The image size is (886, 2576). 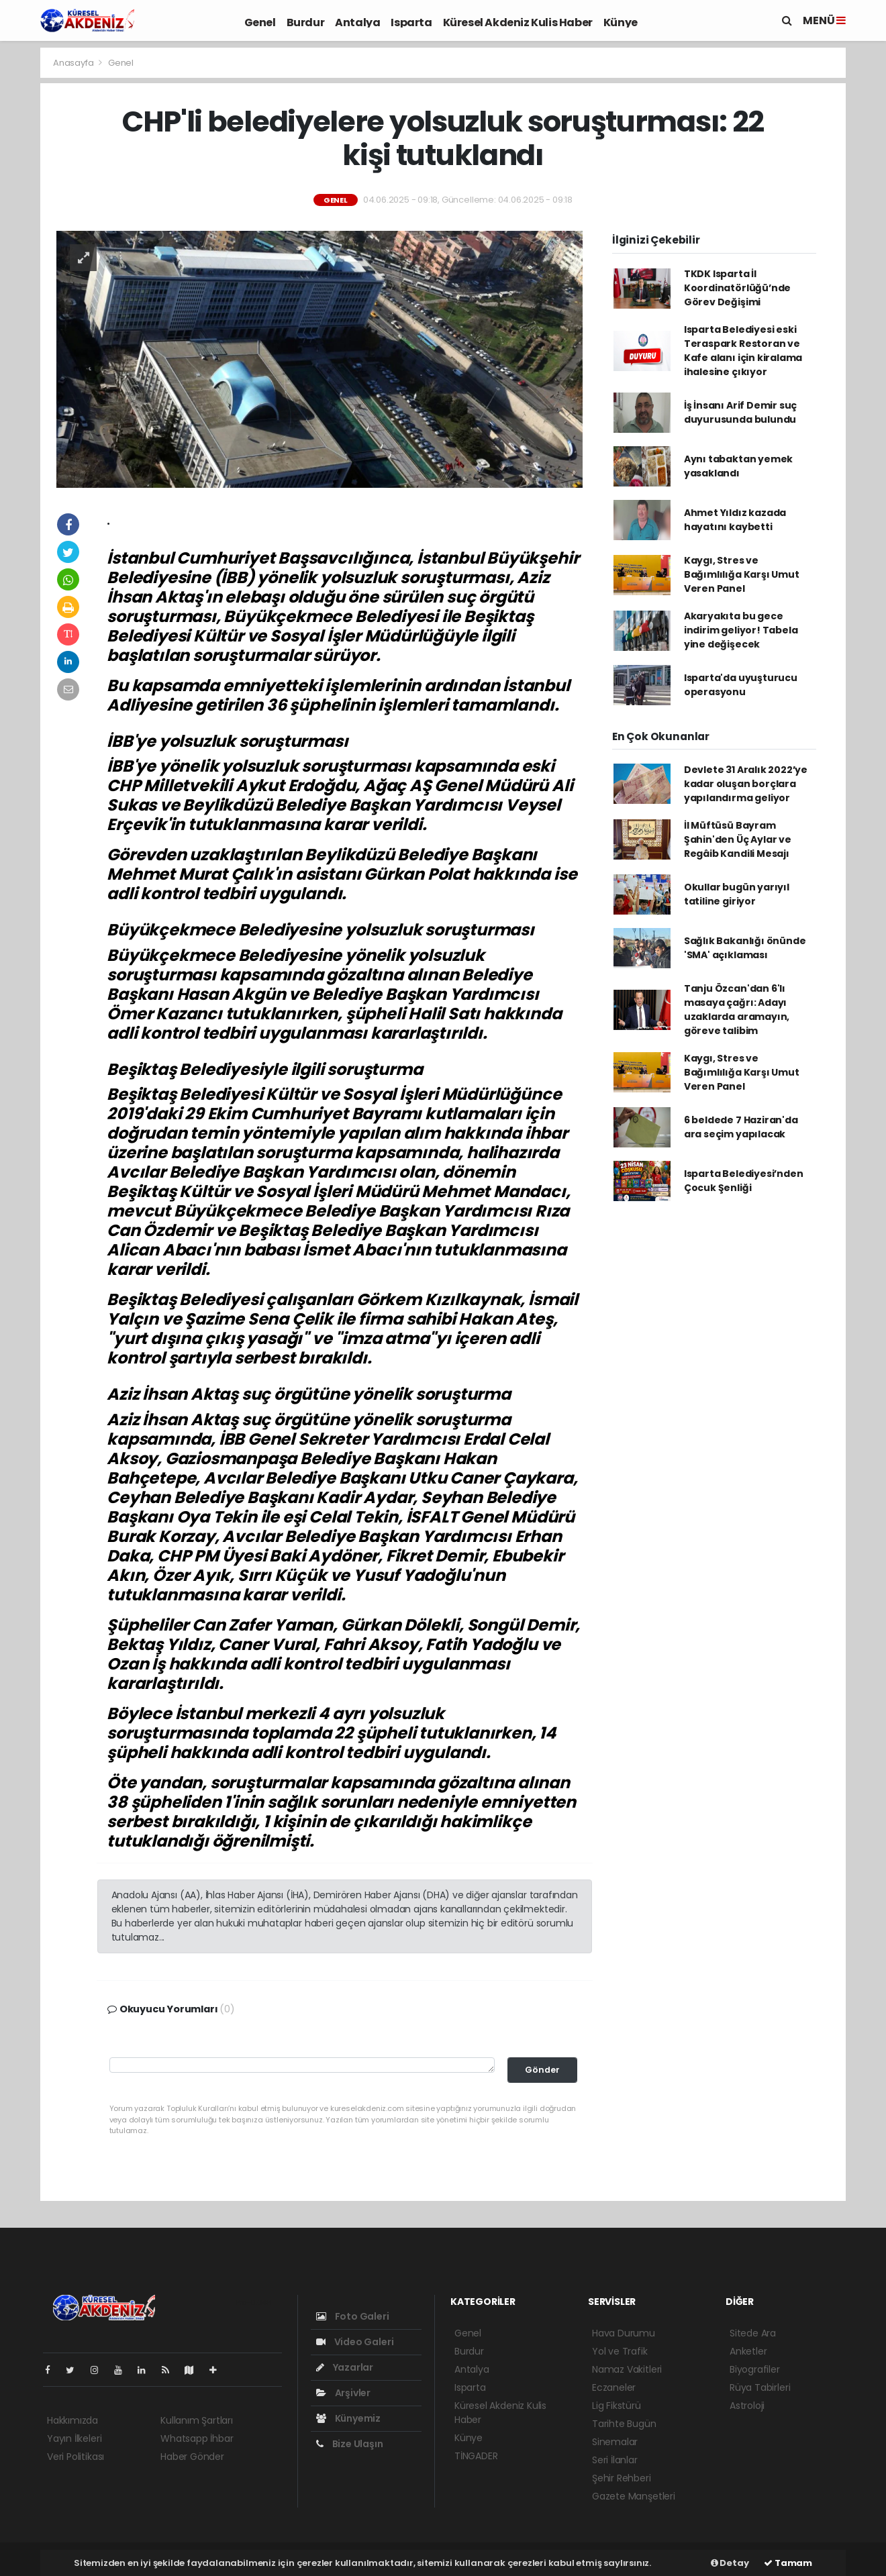 What do you see at coordinates (542, 2069) in the screenshot?
I see `Gönder` at bounding box center [542, 2069].